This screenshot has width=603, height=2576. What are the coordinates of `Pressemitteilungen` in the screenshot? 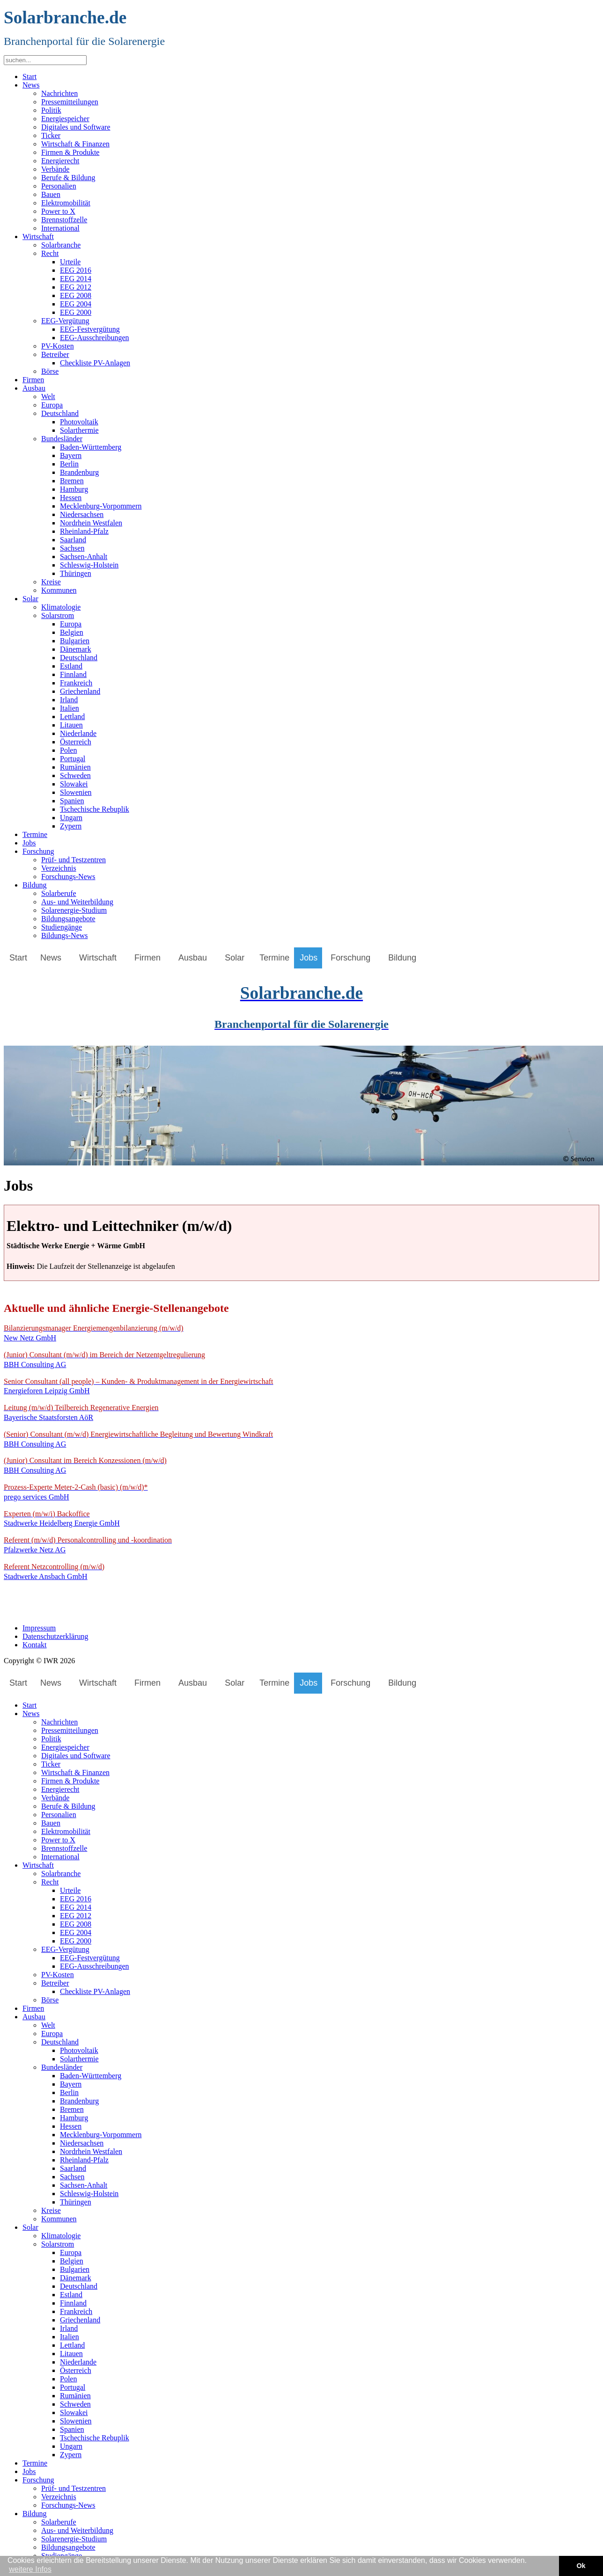 It's located at (69, 102).